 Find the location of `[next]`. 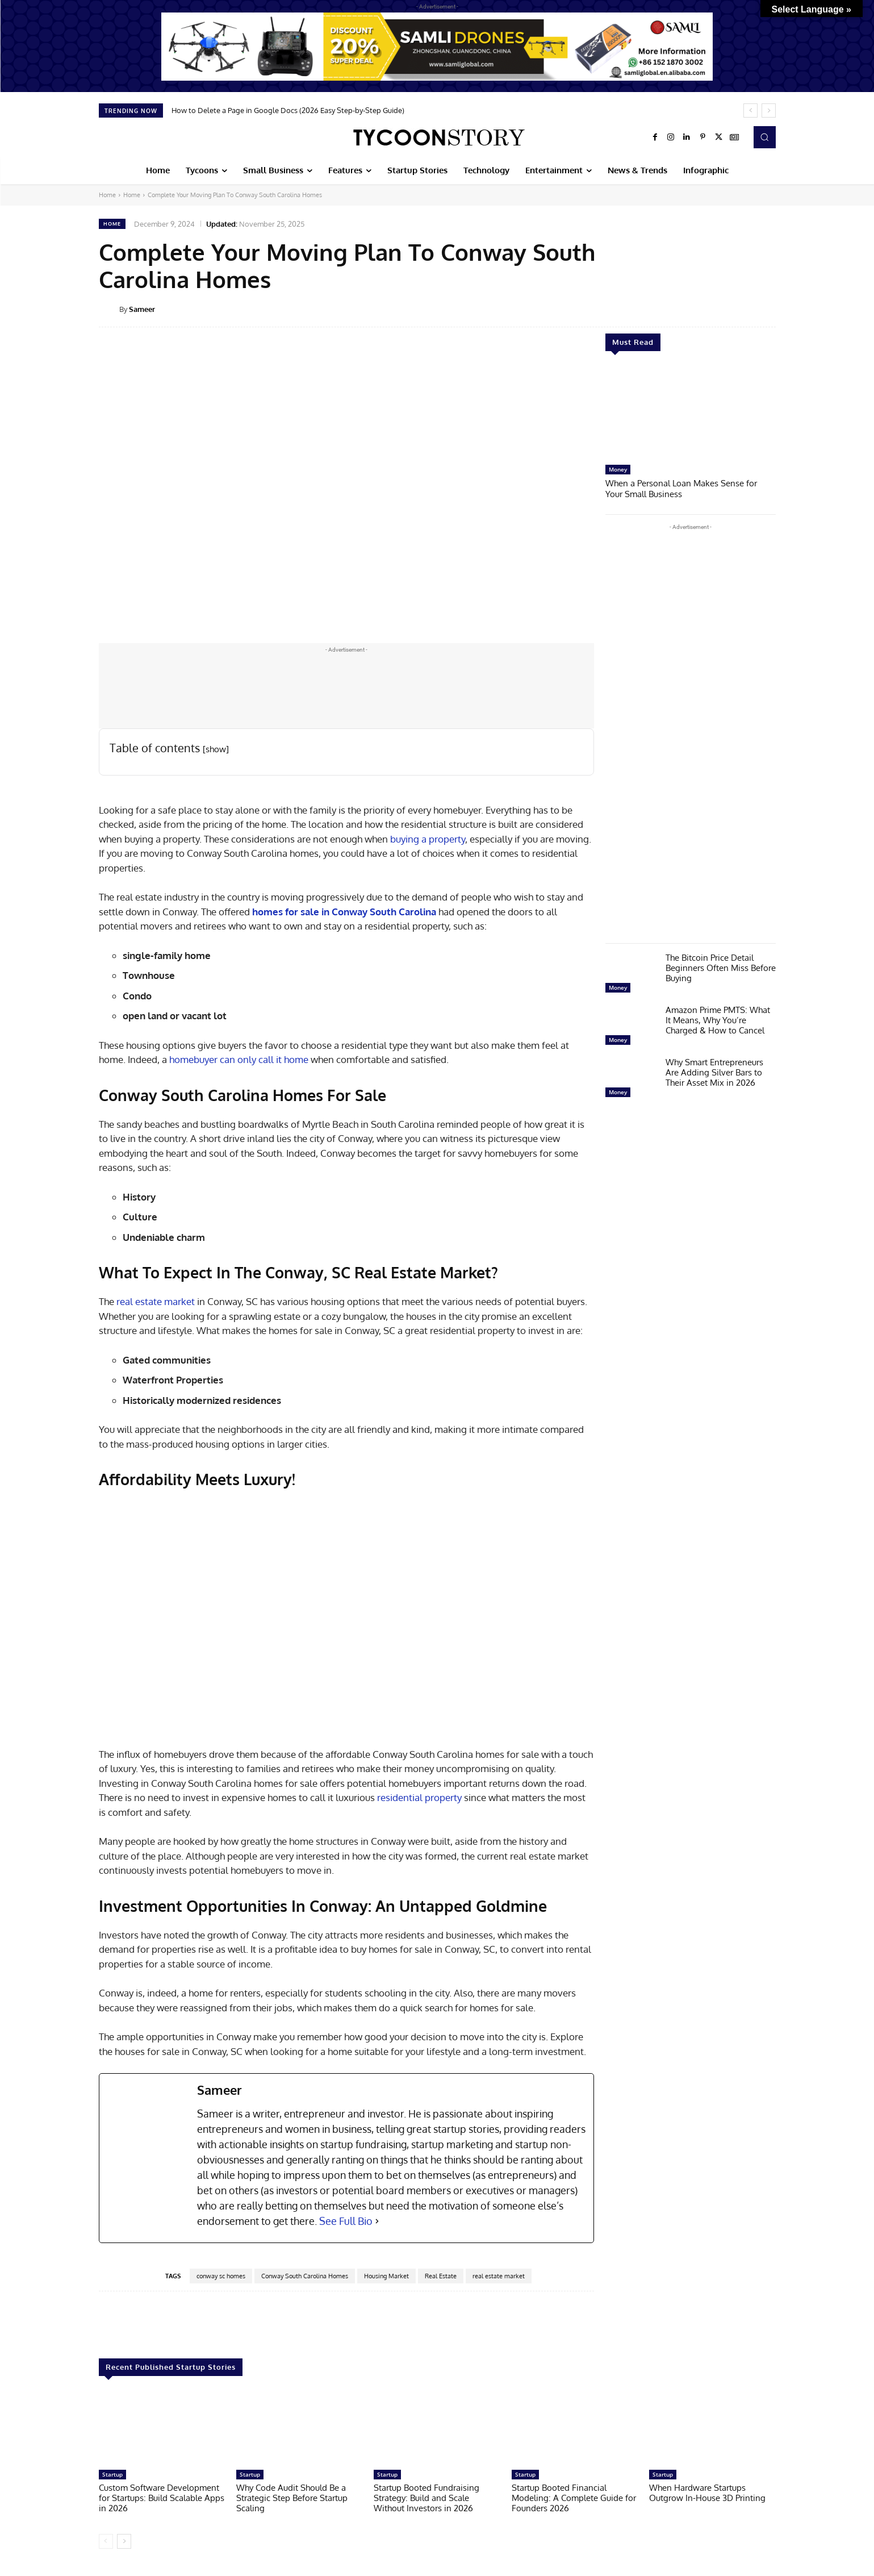

[next] is located at coordinates (769, 110).